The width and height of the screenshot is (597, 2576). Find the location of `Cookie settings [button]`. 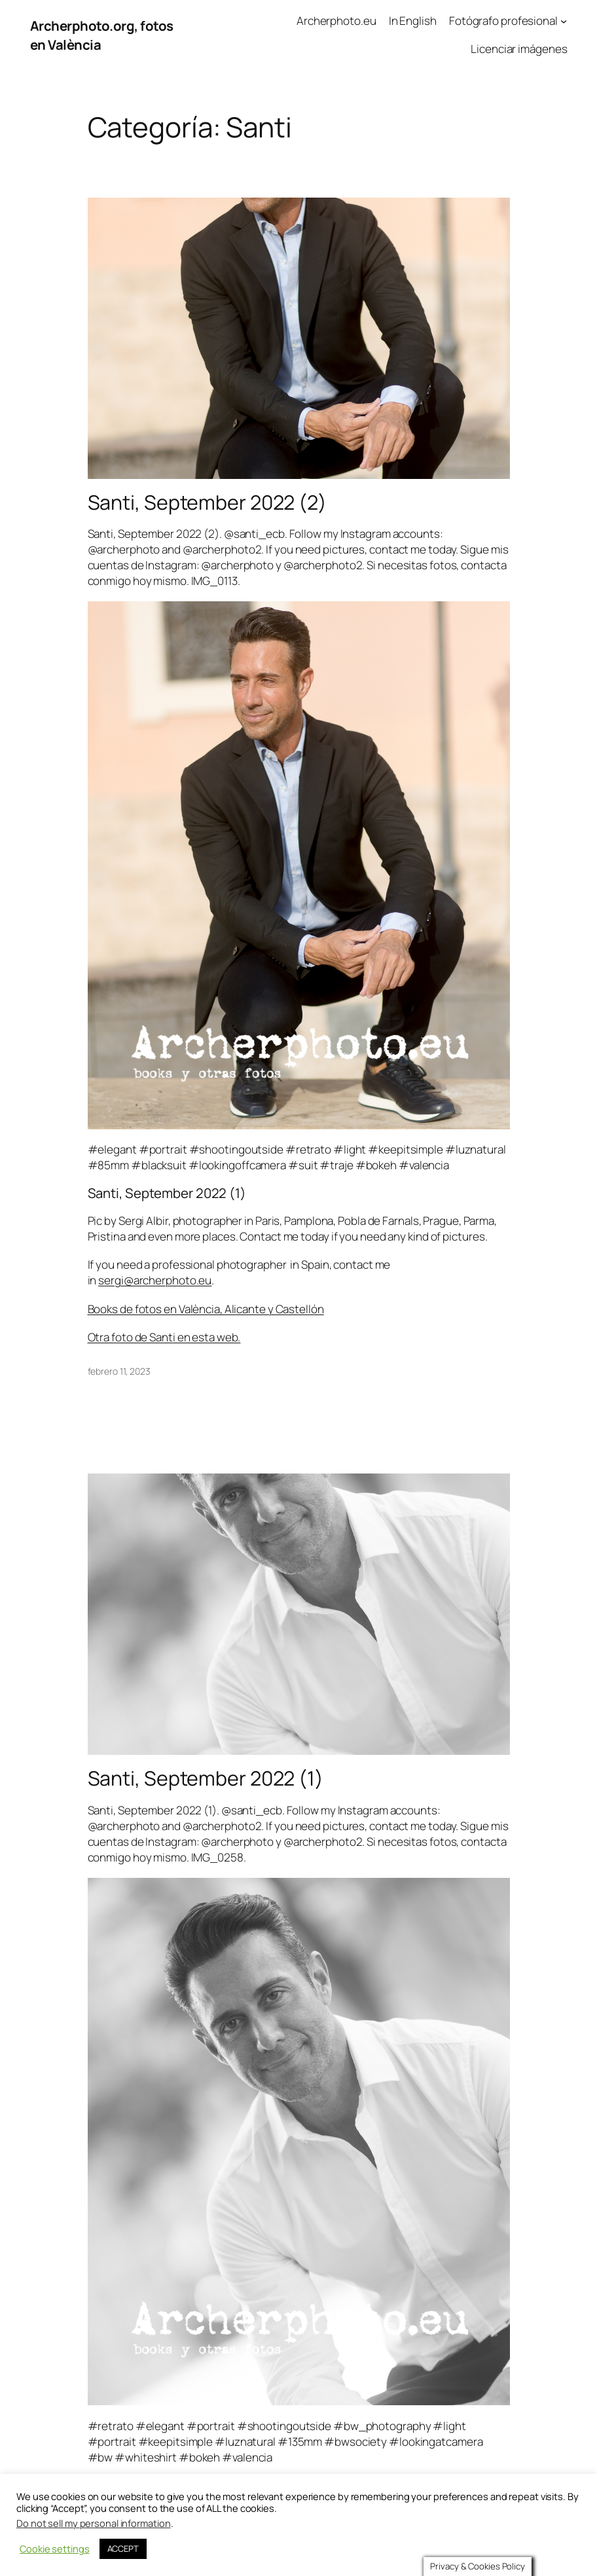

Cookie settings [button] is located at coordinates (55, 2546).